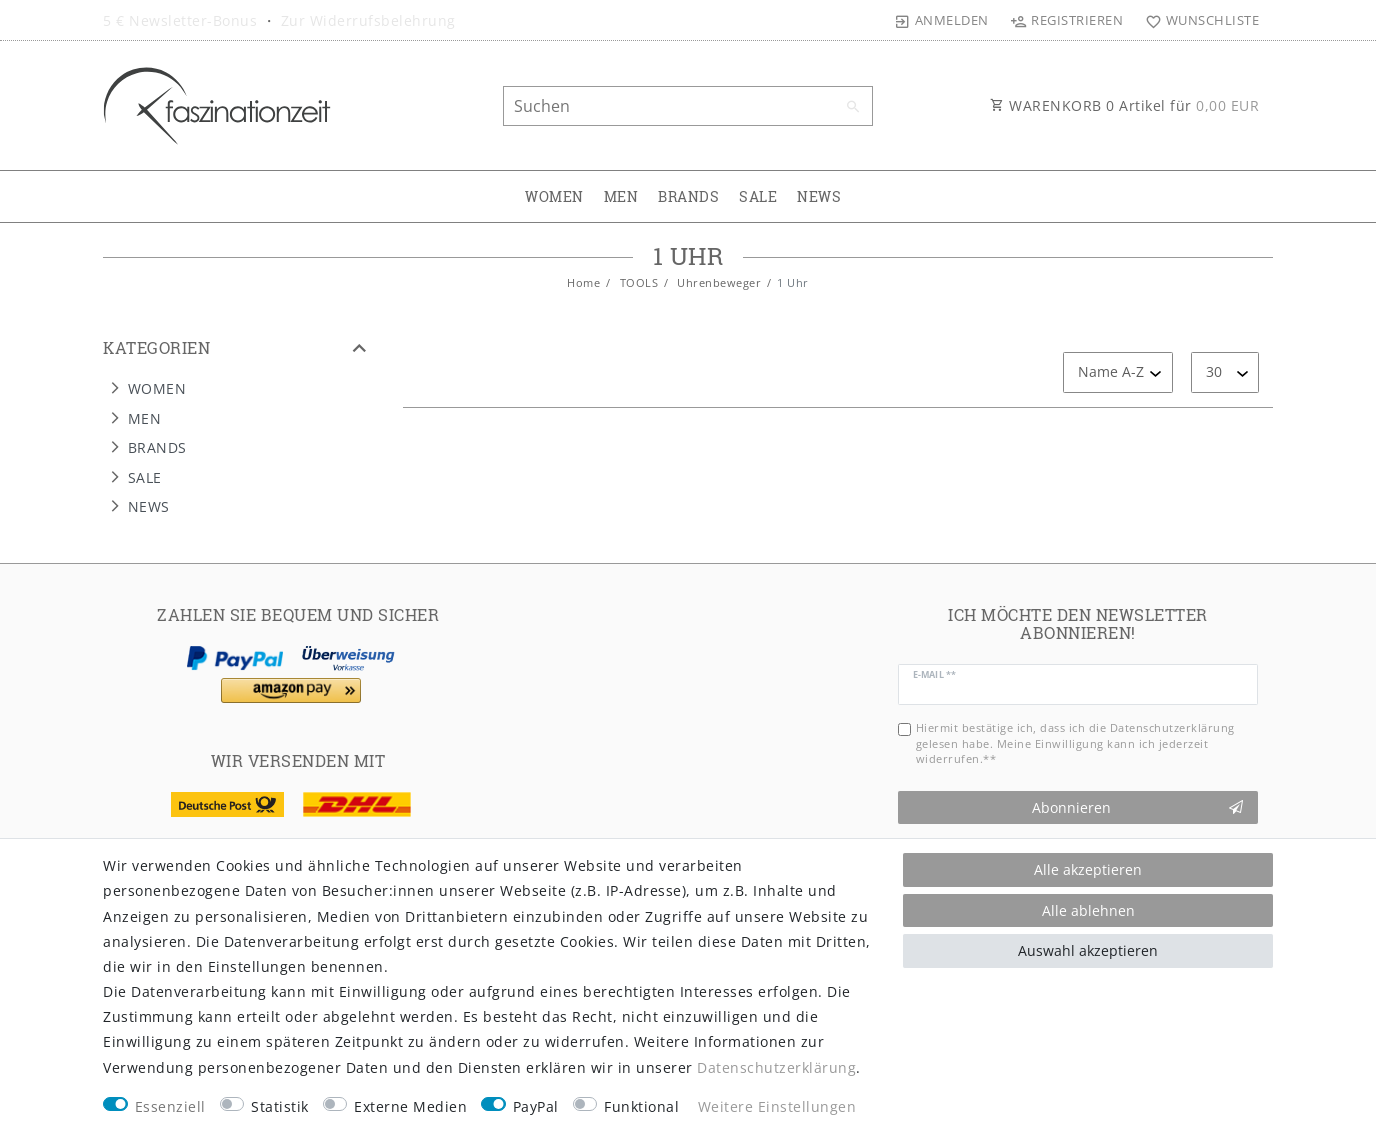  Describe the element at coordinates (1088, 950) in the screenshot. I see `Auswahl akzeptieren` at that location.